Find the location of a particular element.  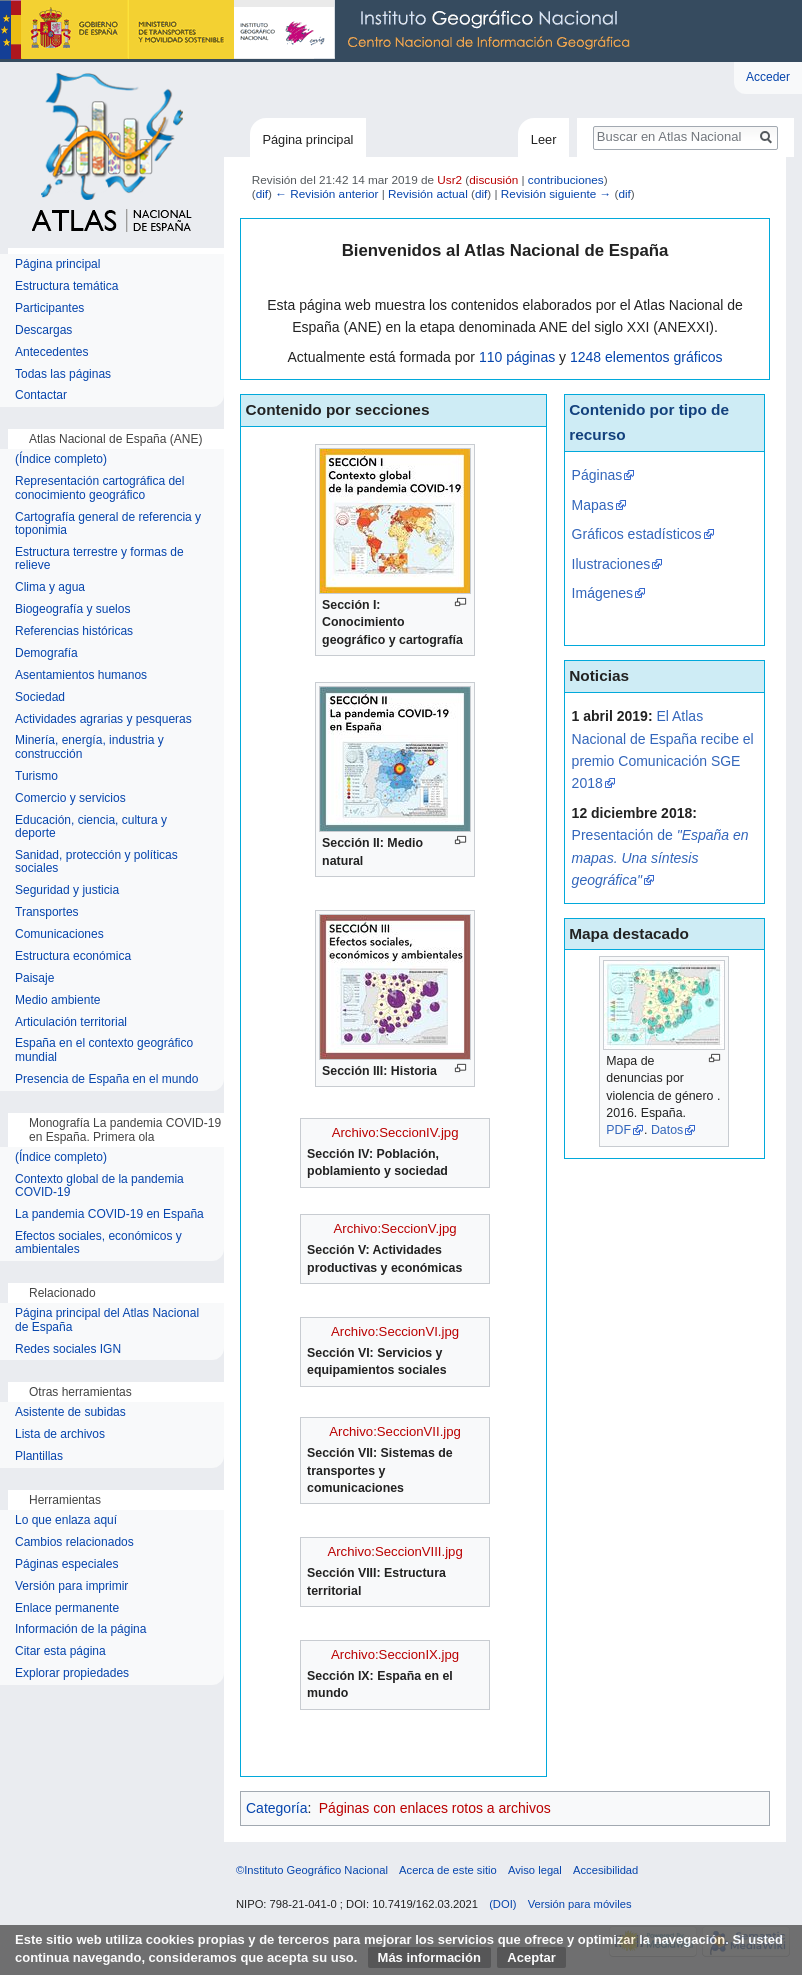

©Instituto Geográfico Nacional is located at coordinates (312, 1870).